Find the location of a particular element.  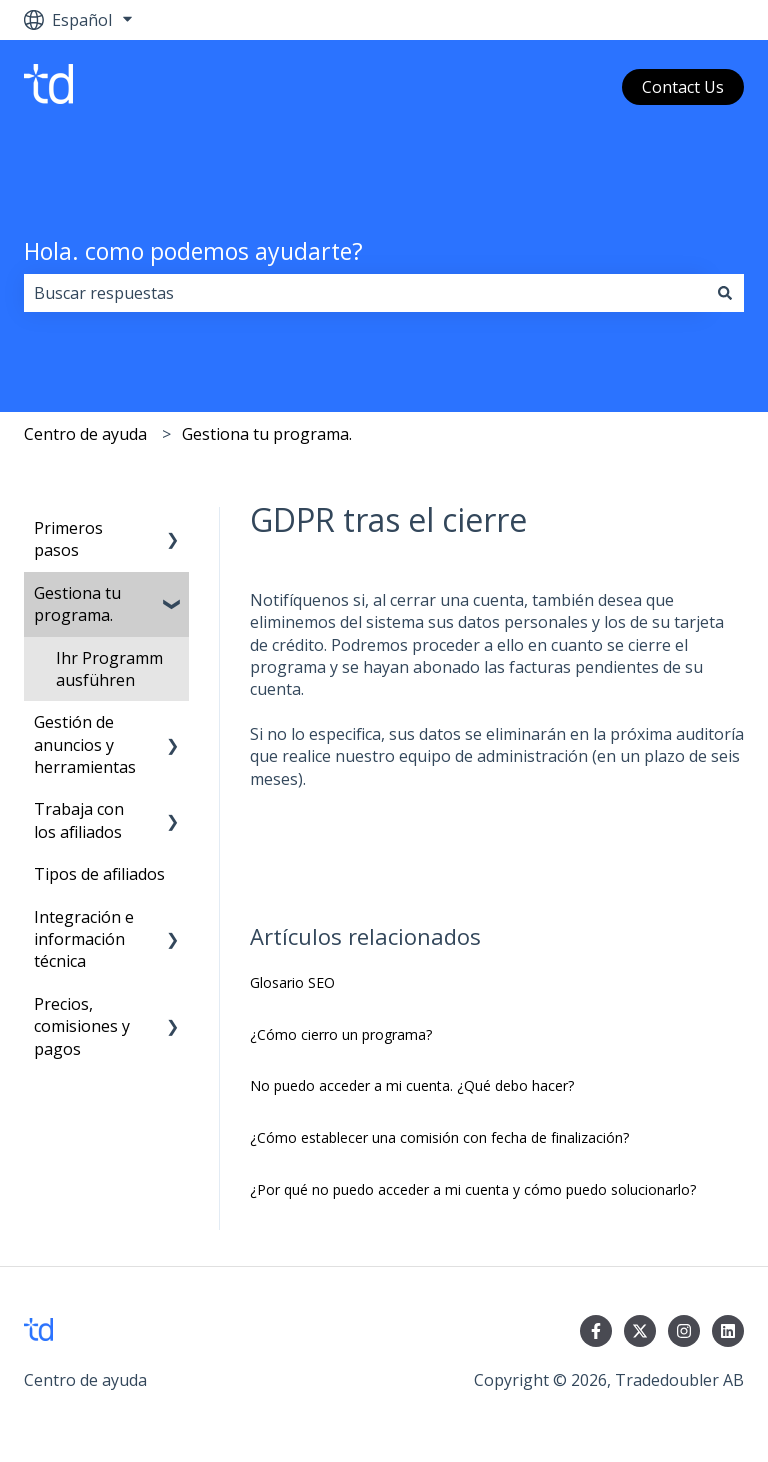

Centro de ayuda is located at coordinates (85, 434).